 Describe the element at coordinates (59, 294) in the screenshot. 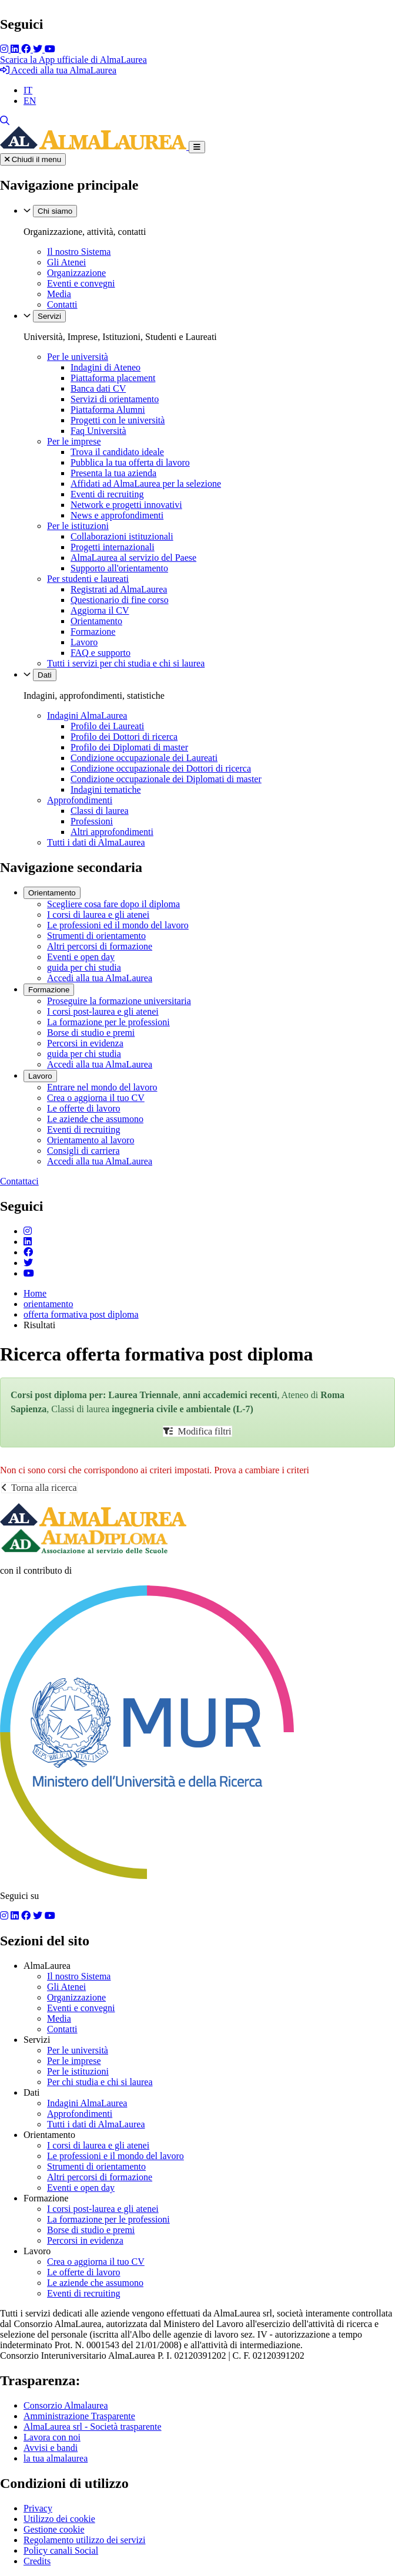

I see `Media` at that location.